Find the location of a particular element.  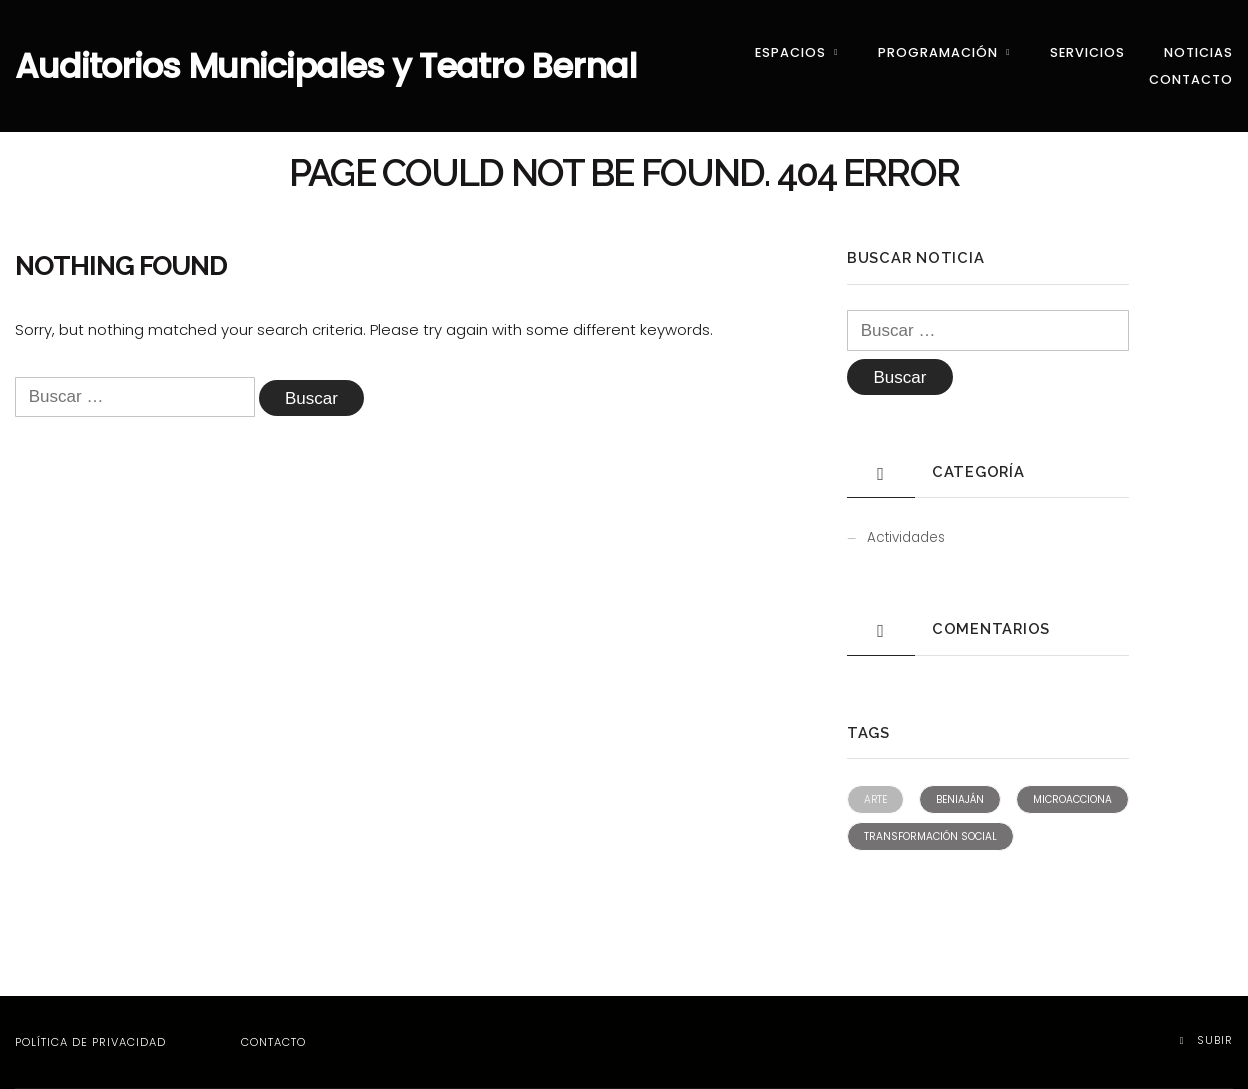

Servicios is located at coordinates (1087, 52).